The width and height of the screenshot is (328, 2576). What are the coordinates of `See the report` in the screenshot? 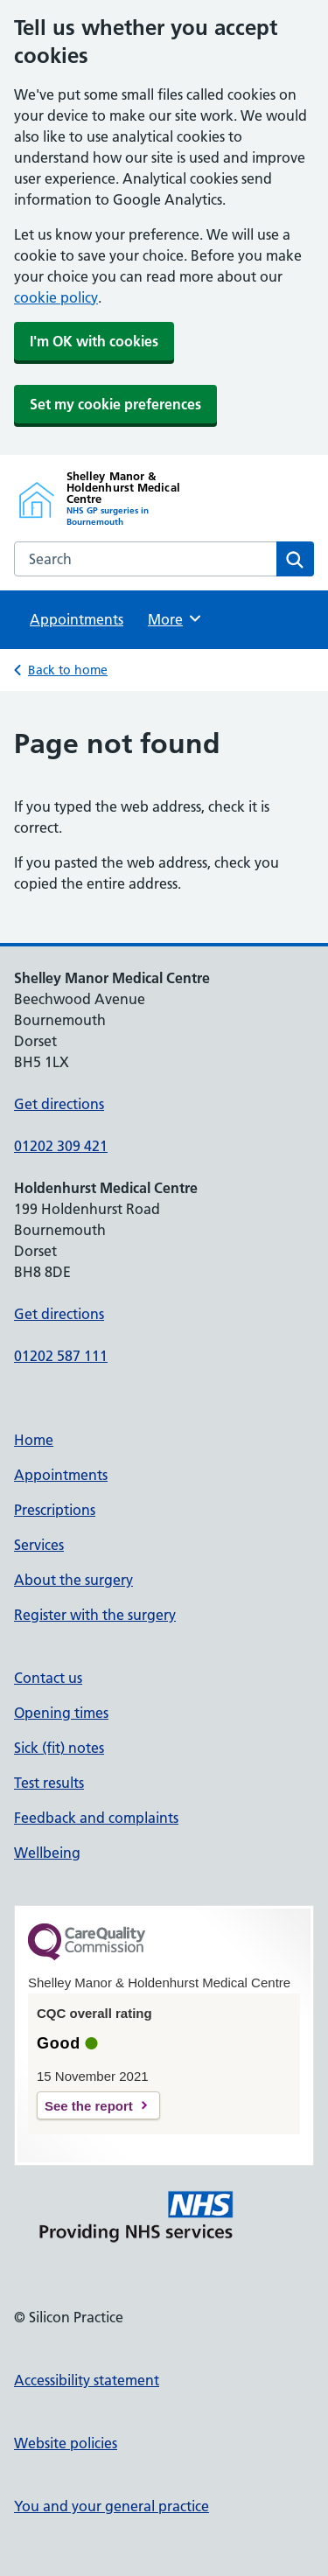 It's located at (89, 2105).